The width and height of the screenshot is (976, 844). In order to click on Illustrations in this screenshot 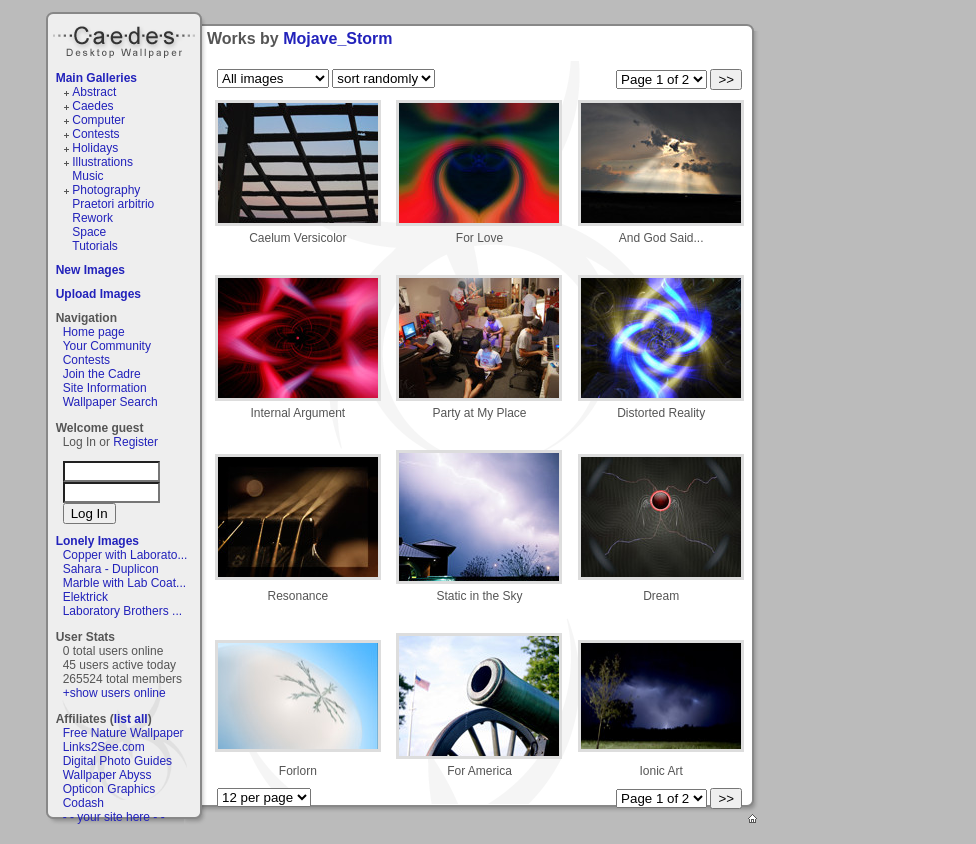, I will do `click(102, 162)`.